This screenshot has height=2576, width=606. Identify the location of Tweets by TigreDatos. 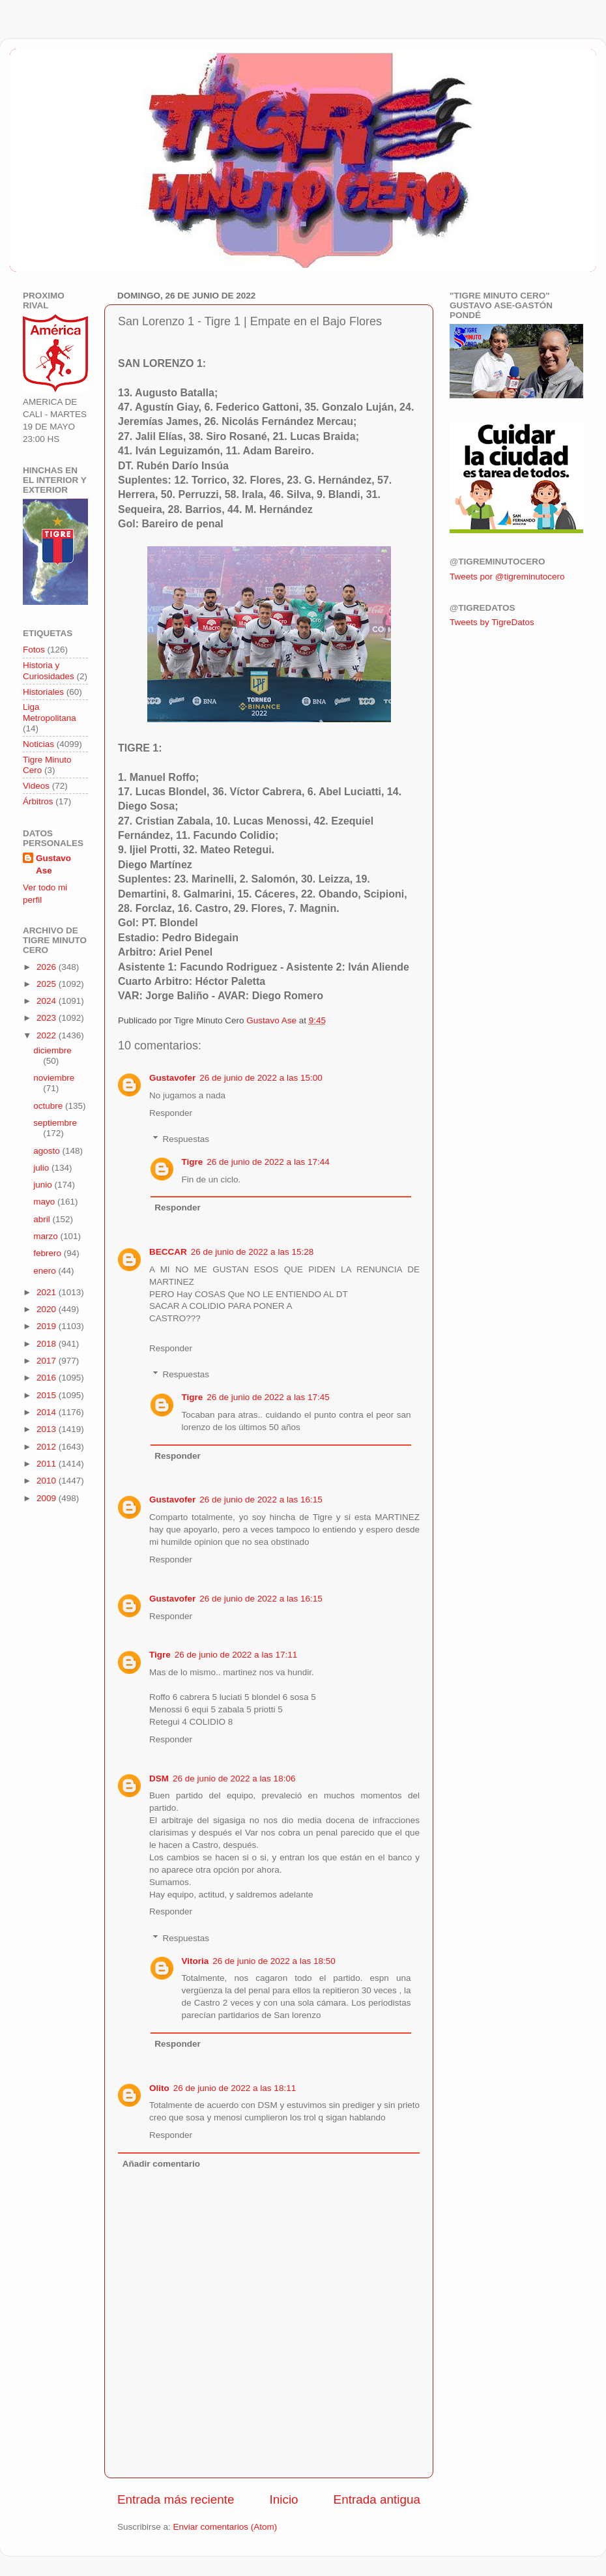
(492, 622).